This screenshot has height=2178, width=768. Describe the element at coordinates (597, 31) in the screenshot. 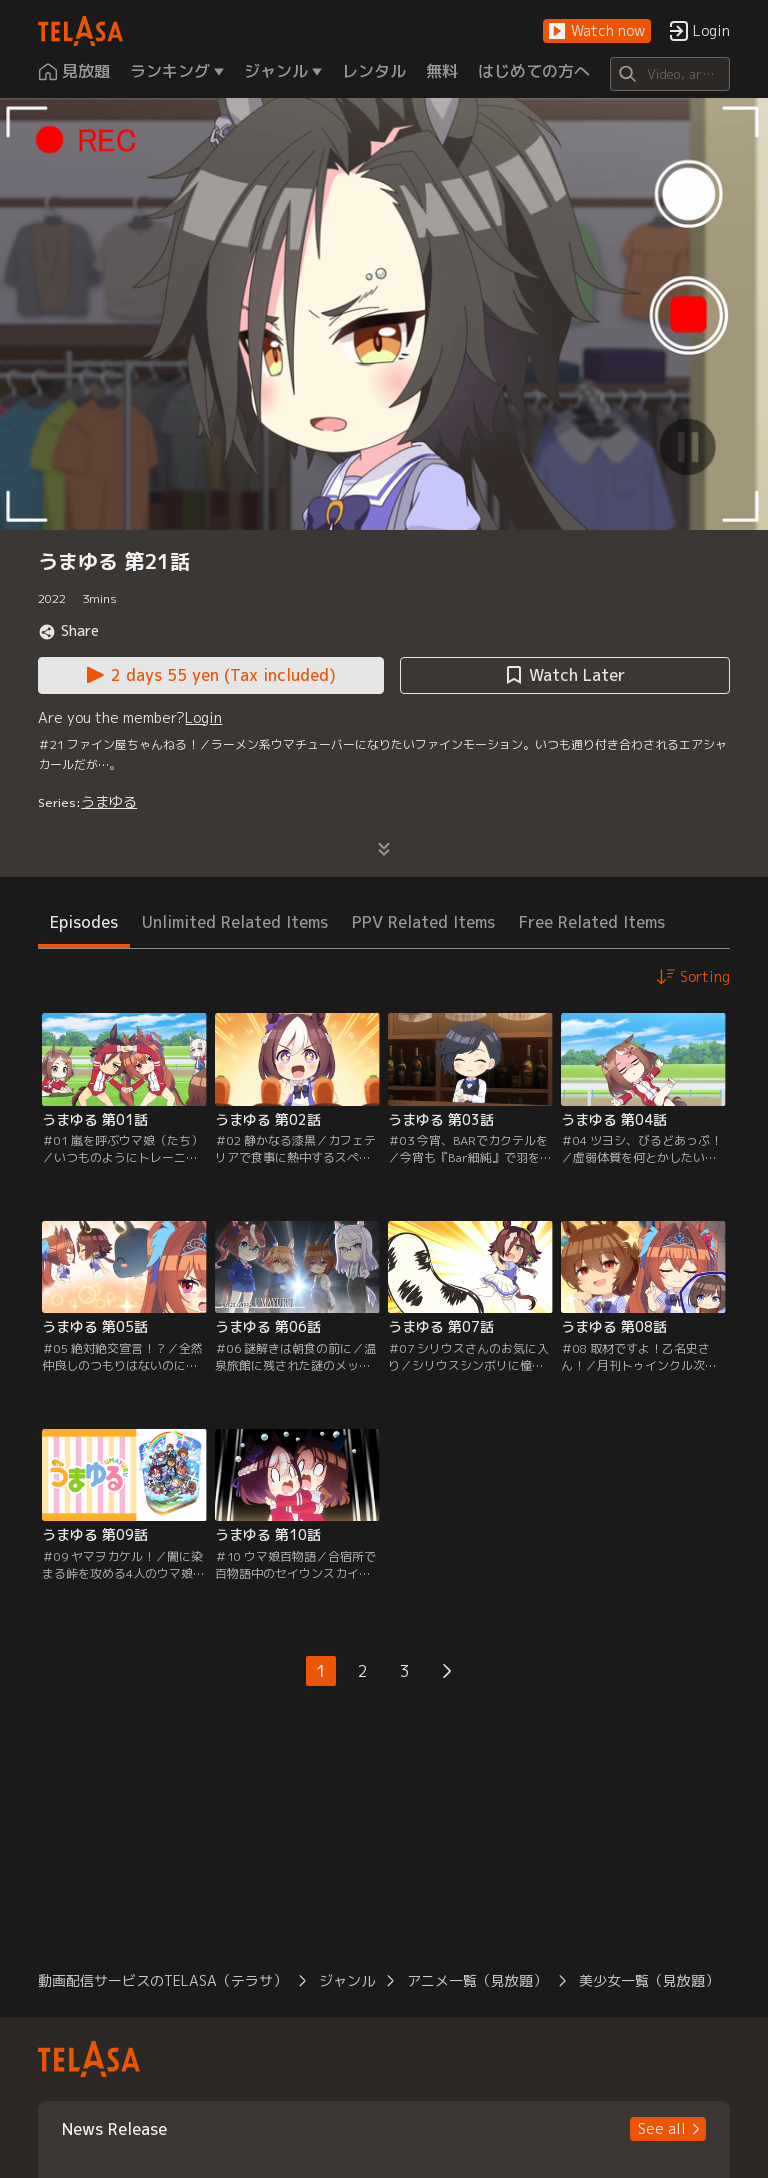

I see `[button]` at that location.